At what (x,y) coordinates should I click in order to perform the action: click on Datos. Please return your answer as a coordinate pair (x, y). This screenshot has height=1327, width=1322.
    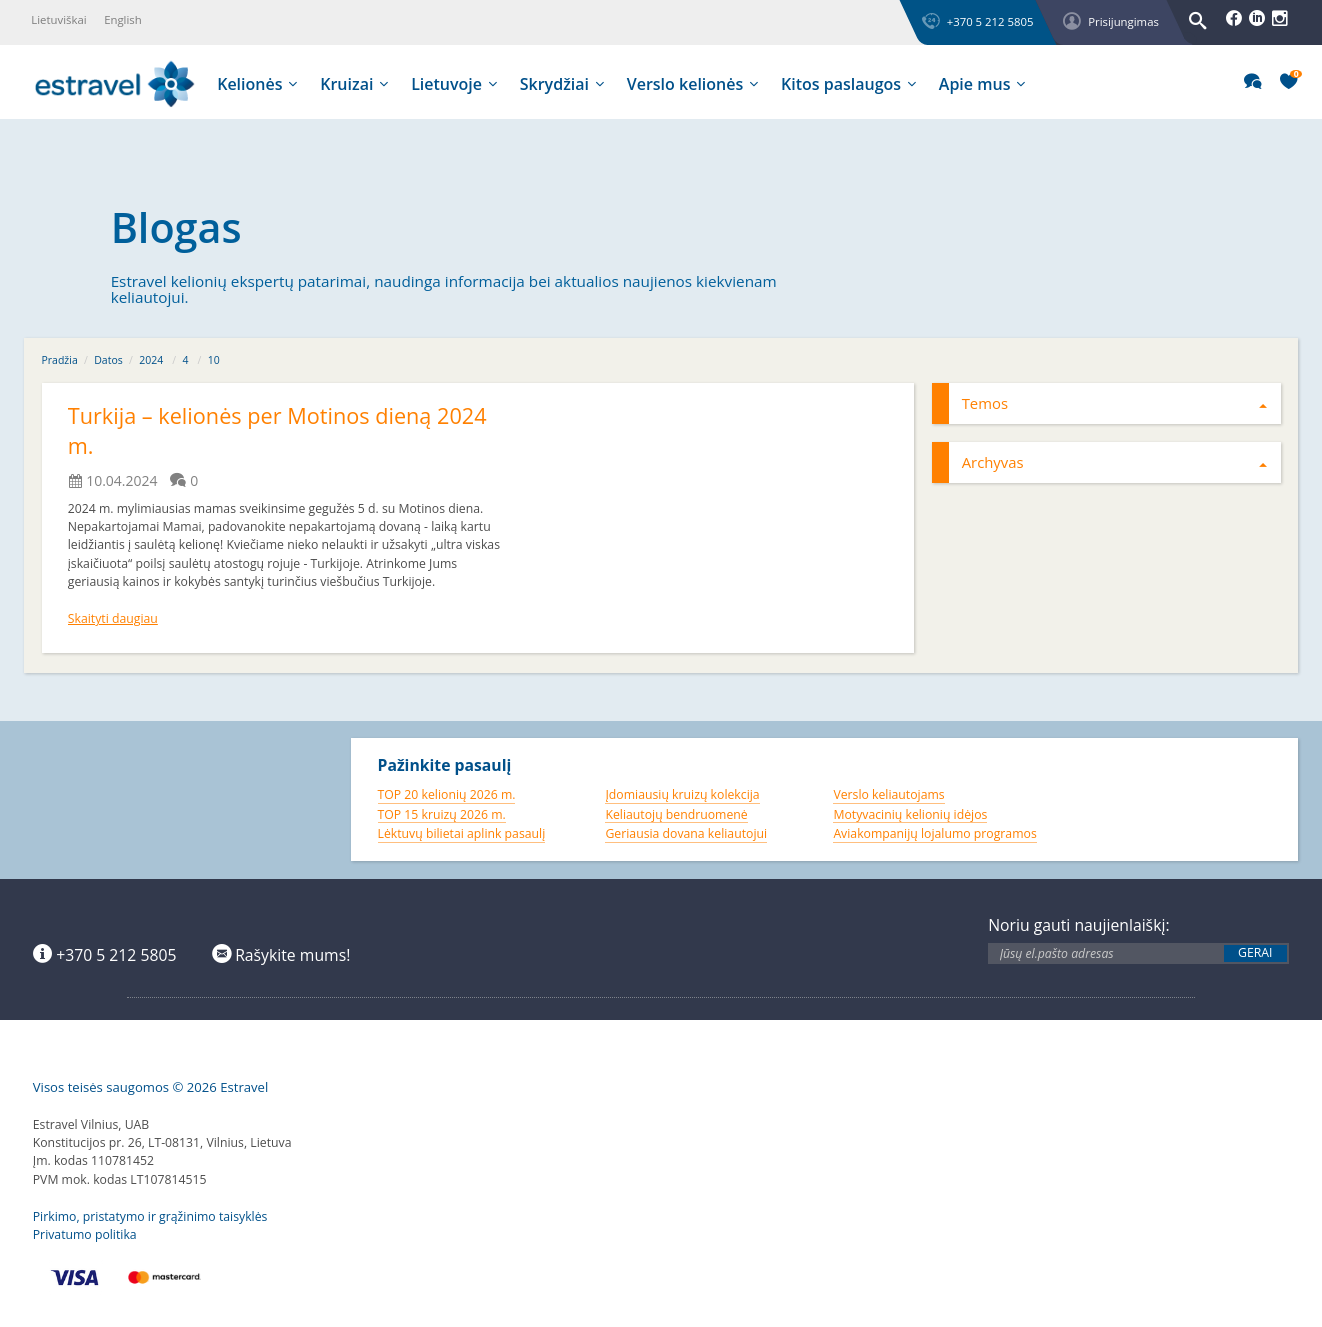
    Looking at the image, I should click on (108, 360).